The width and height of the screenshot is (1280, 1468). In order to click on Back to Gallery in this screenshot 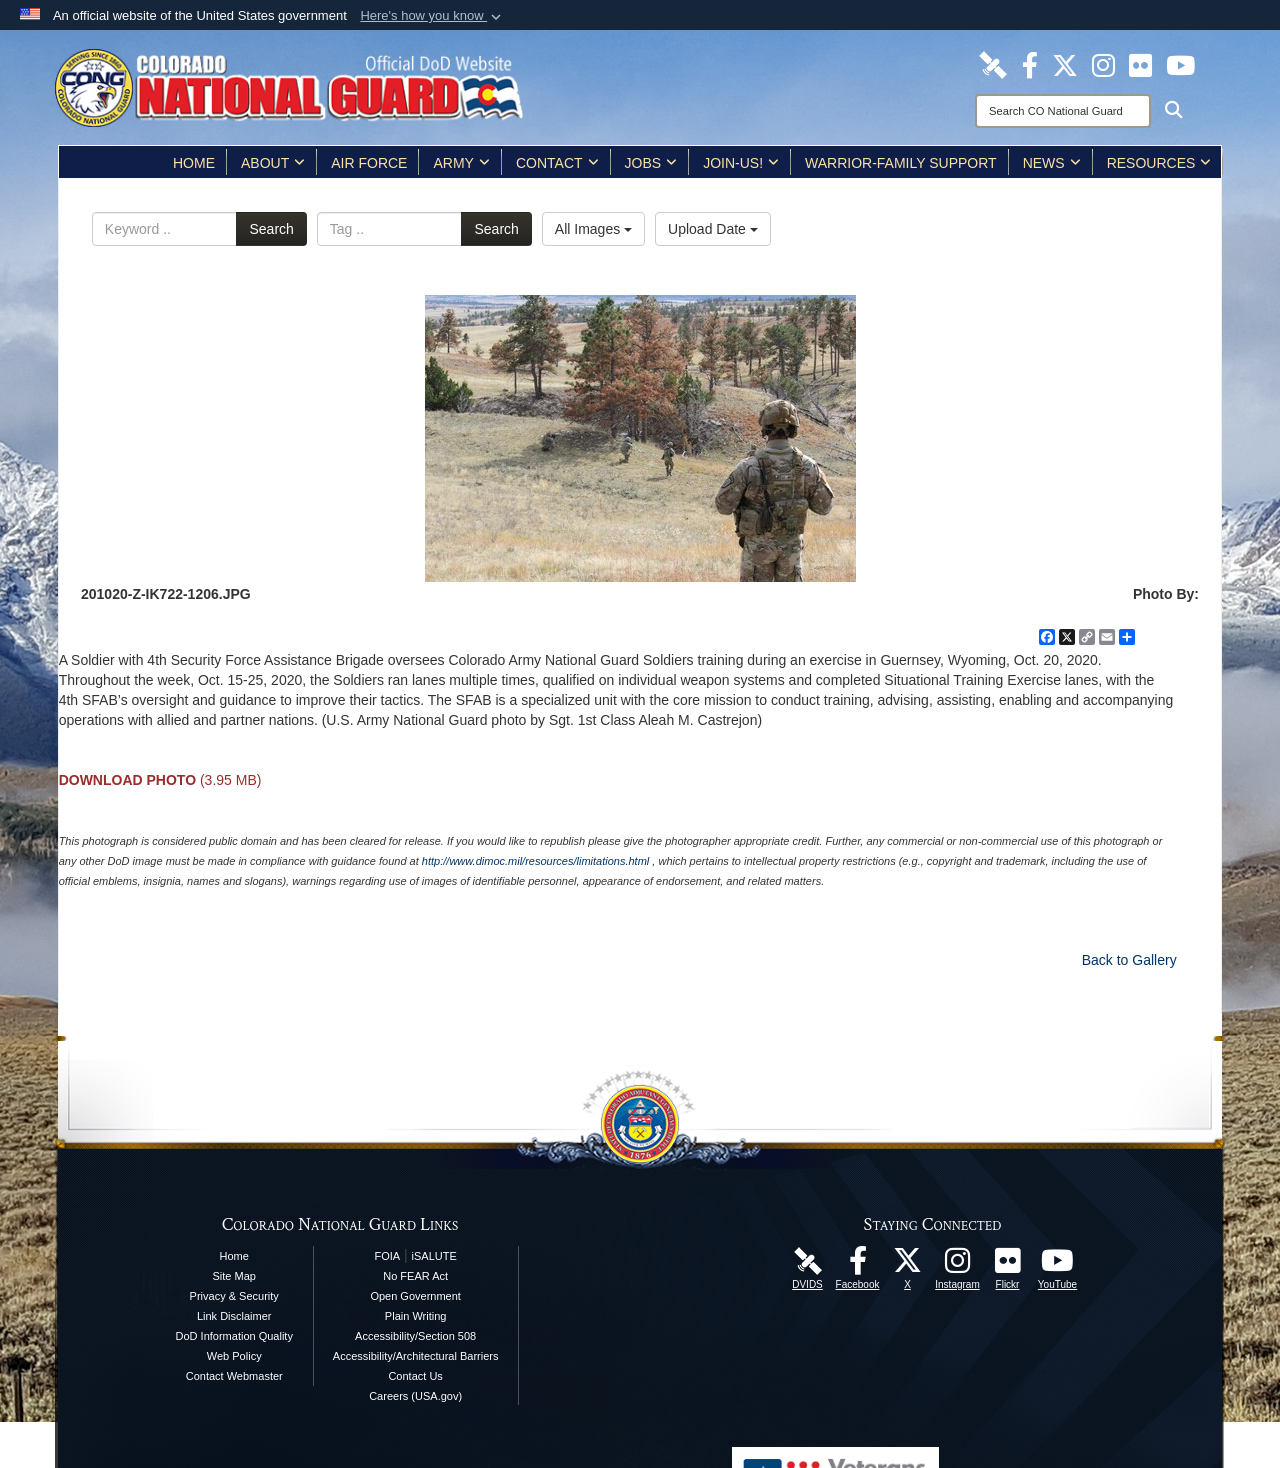, I will do `click(1129, 960)`.